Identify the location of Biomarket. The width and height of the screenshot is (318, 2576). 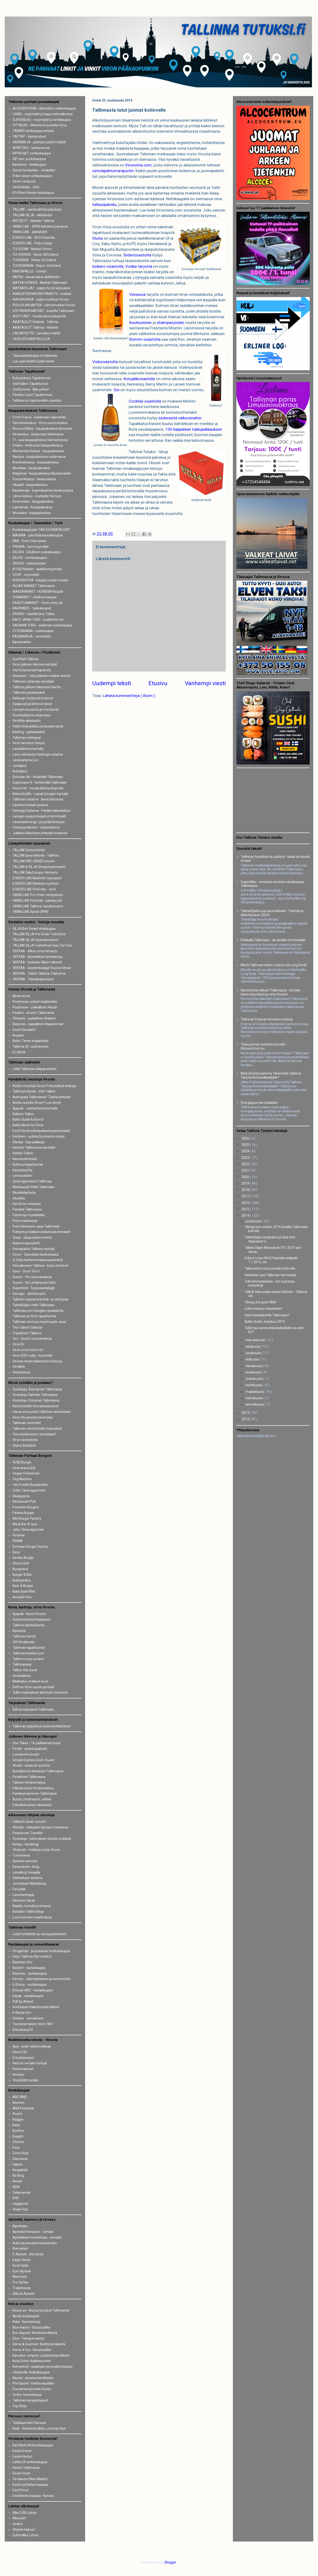
(20, 2248).